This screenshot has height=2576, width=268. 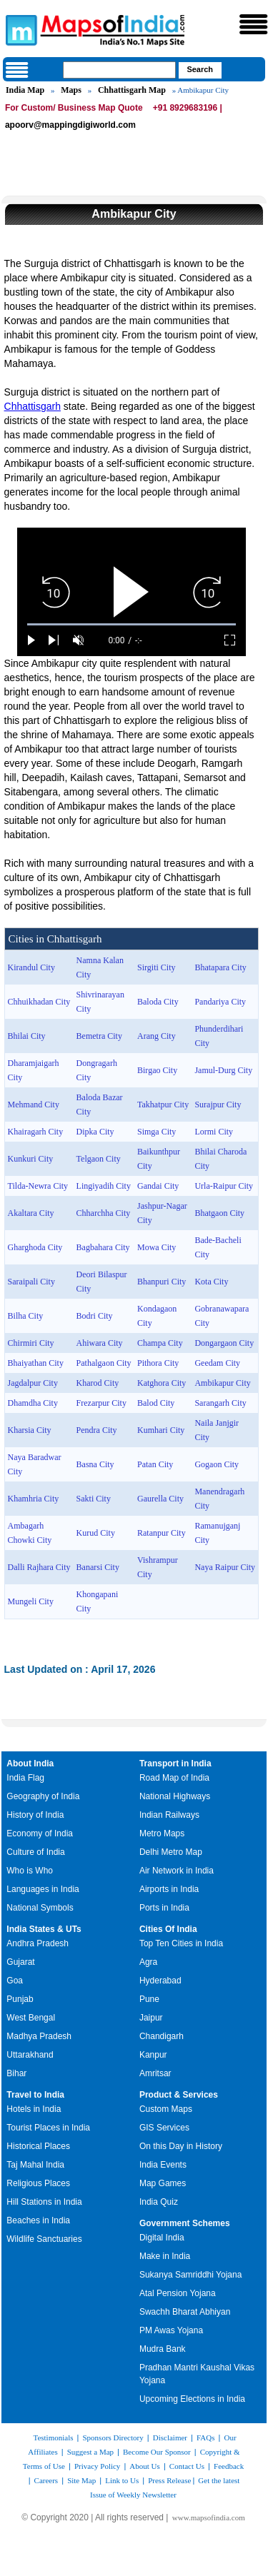 What do you see at coordinates (170, 2437) in the screenshot?
I see `Disclaimer` at bounding box center [170, 2437].